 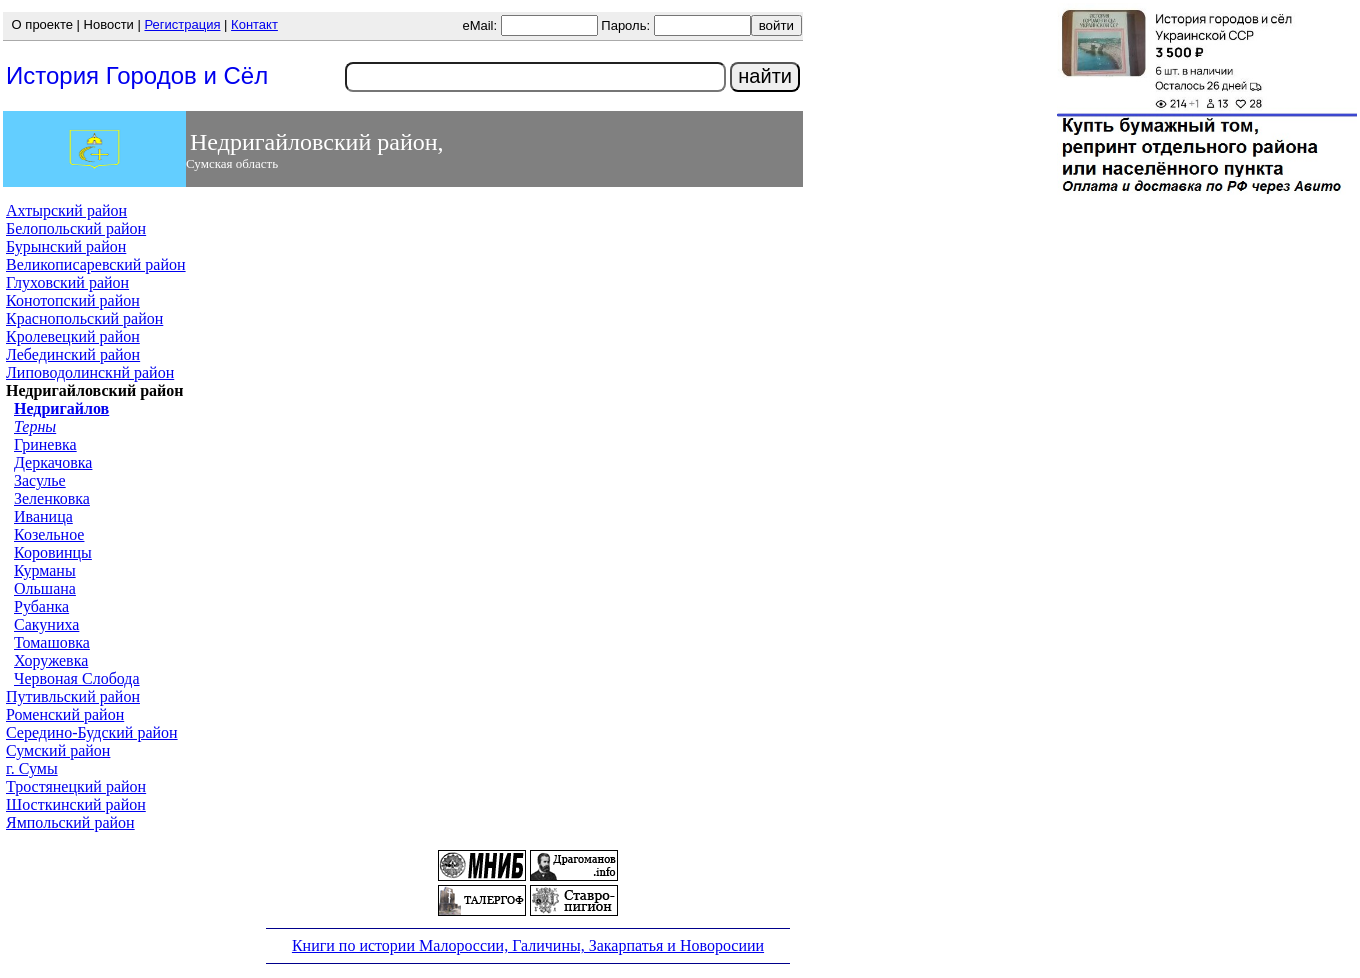 What do you see at coordinates (182, 24) in the screenshot?
I see `Регистрация` at bounding box center [182, 24].